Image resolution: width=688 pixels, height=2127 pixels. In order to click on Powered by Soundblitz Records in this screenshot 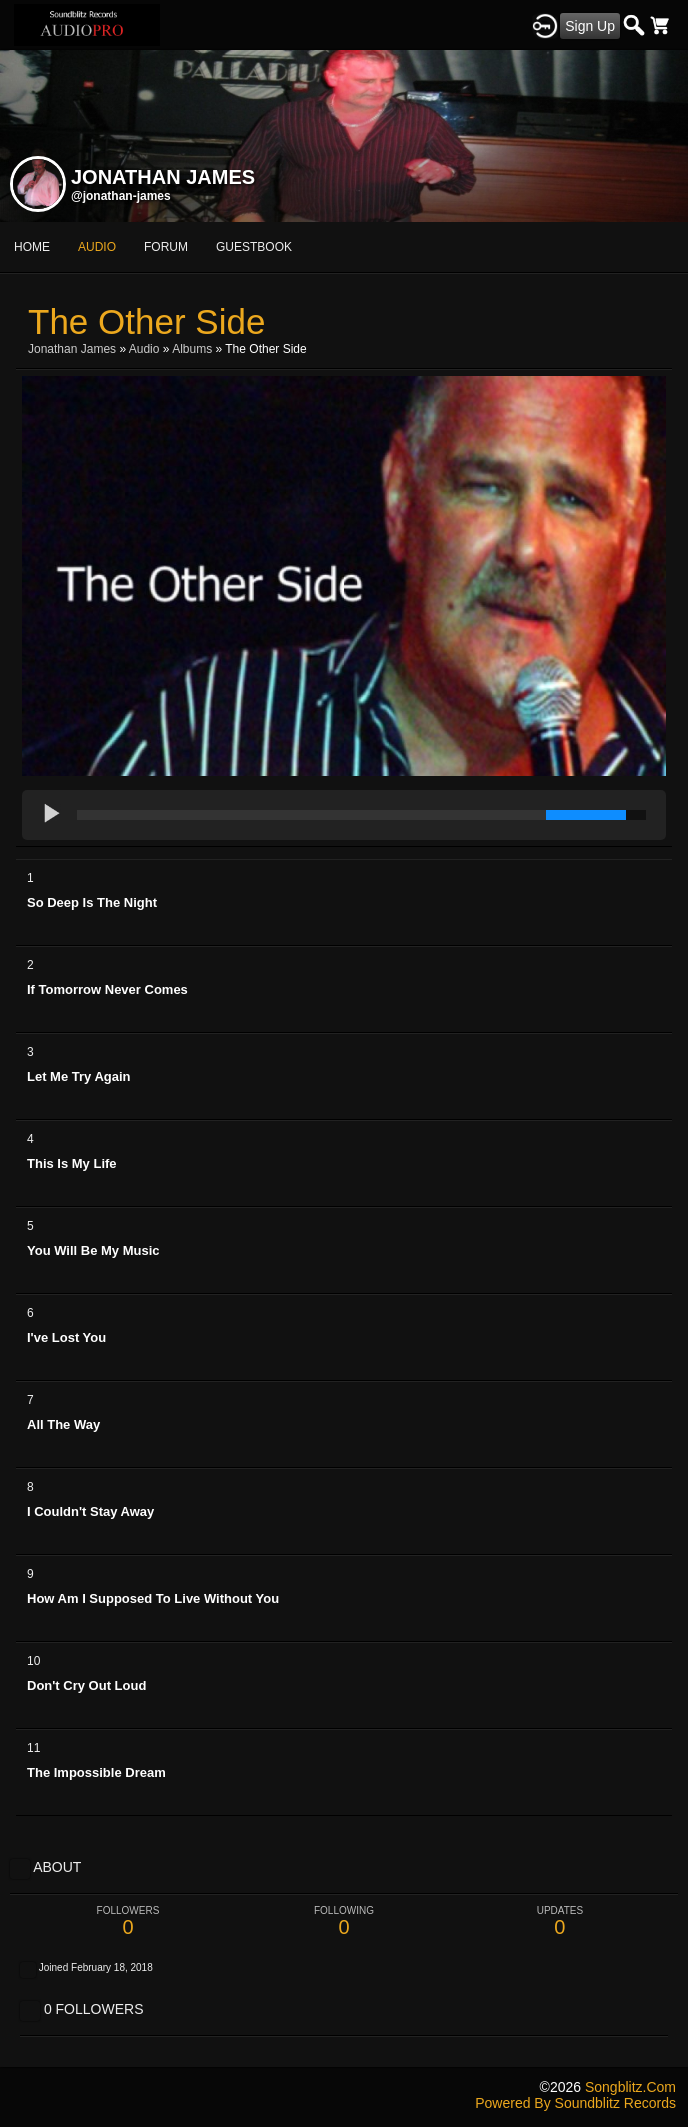, I will do `click(575, 2103)`.